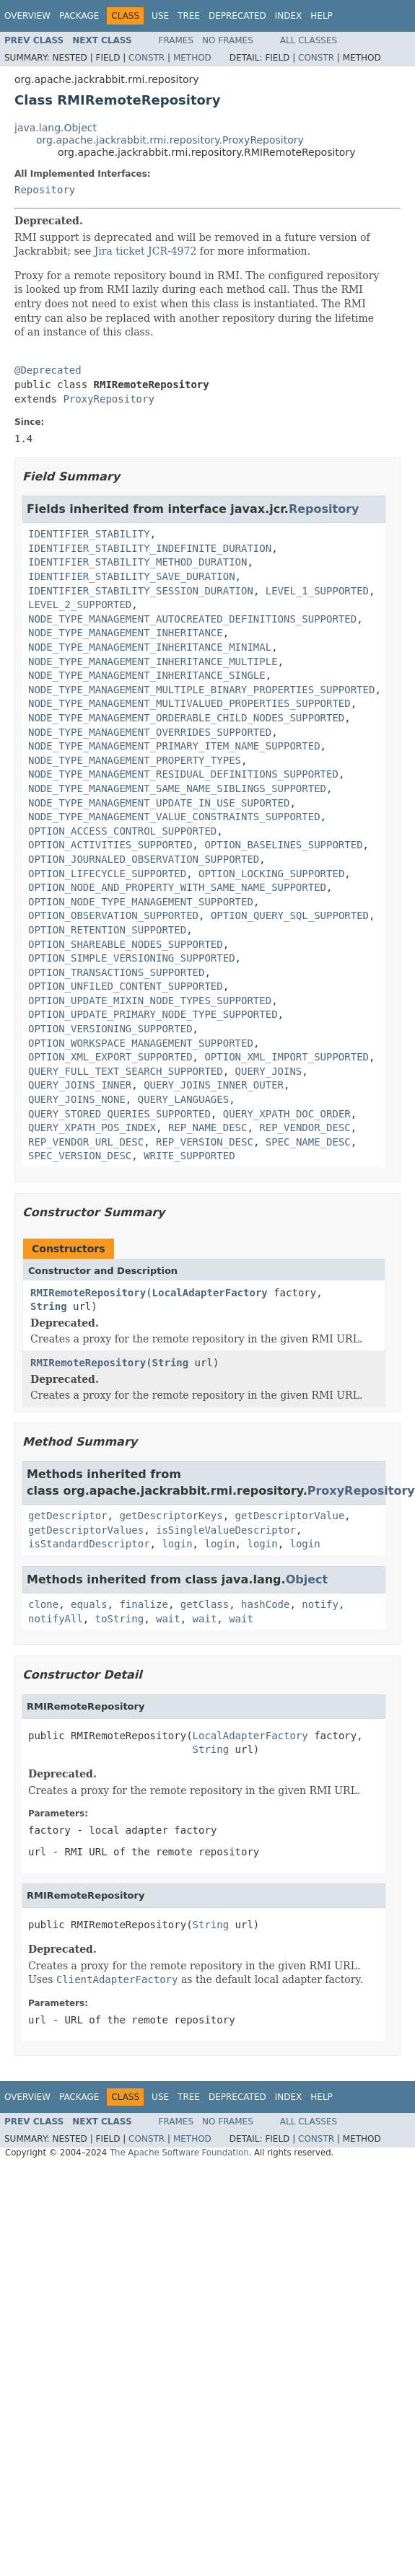 The width and height of the screenshot is (415, 2576). Describe the element at coordinates (92, 1127) in the screenshot. I see `QUERY_XPATH_POS_INDEX` at that location.